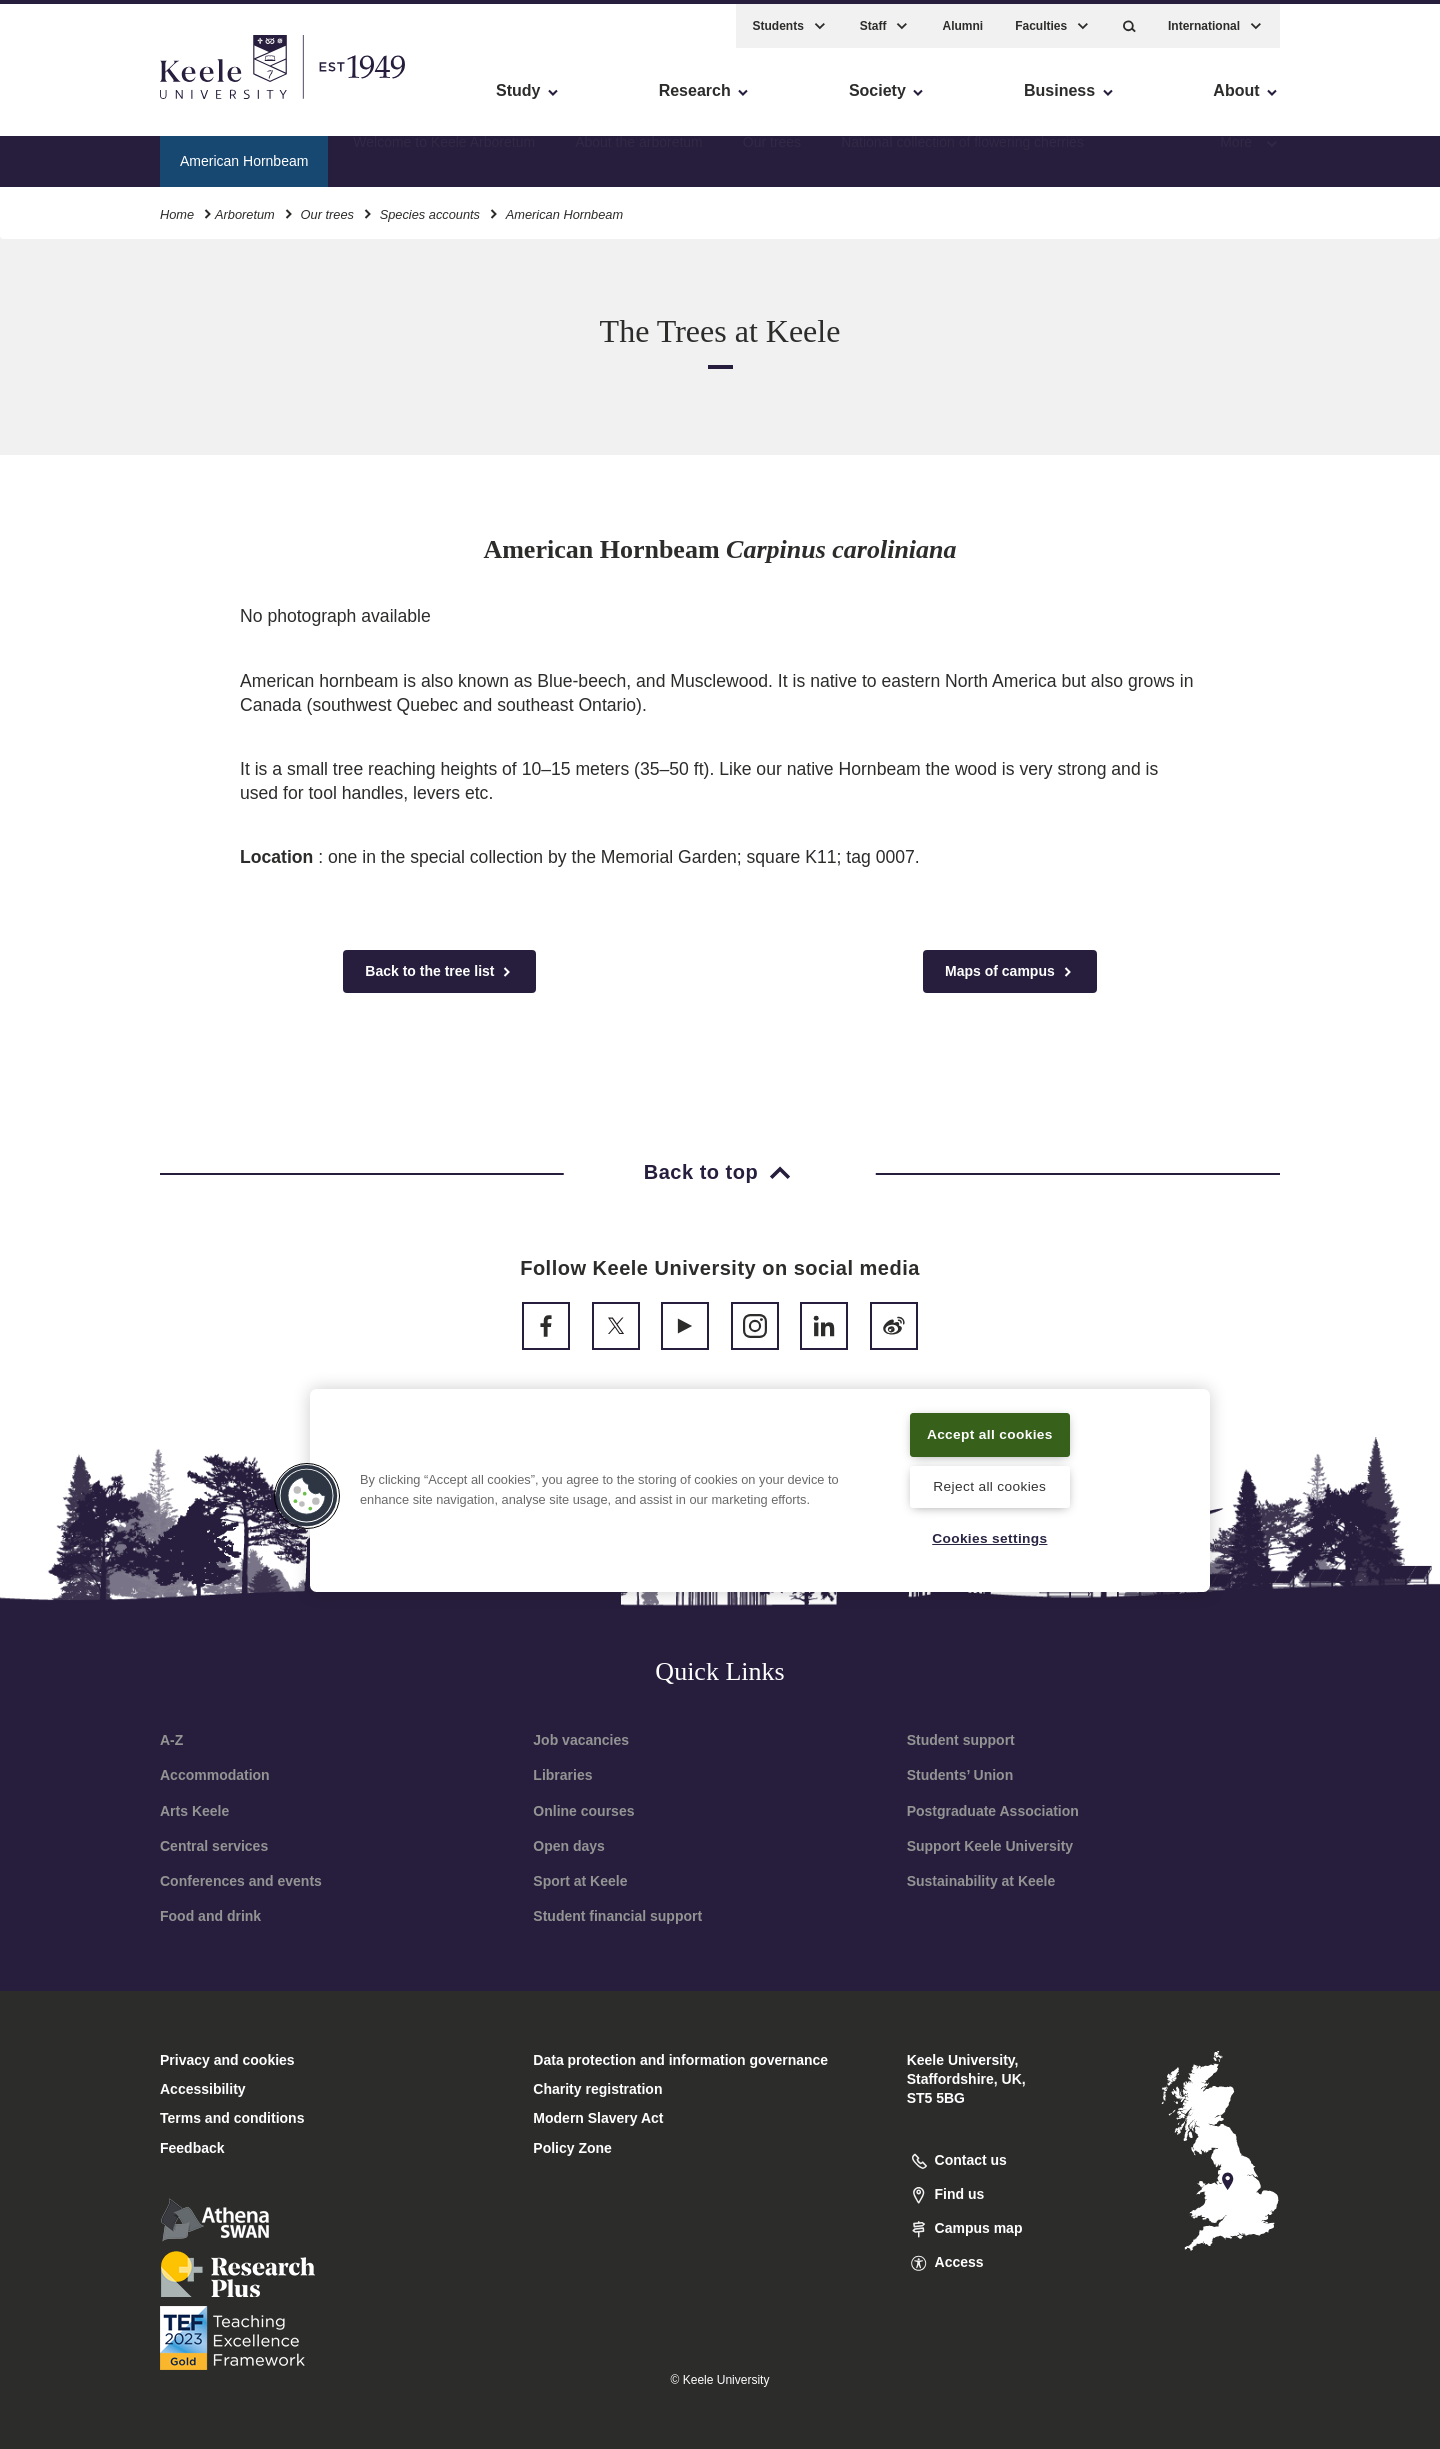 The image size is (1440, 2449). Describe the element at coordinates (569, 1846) in the screenshot. I see `Open days` at that location.